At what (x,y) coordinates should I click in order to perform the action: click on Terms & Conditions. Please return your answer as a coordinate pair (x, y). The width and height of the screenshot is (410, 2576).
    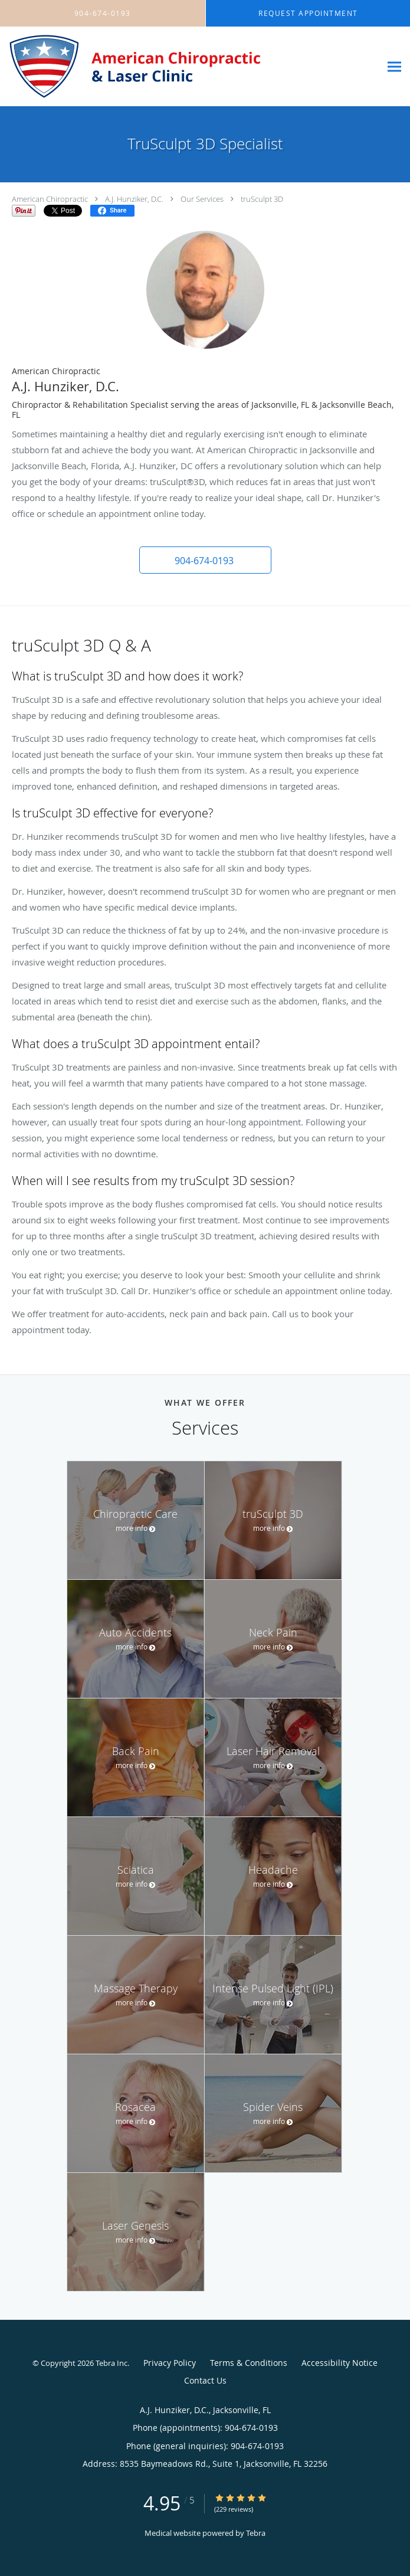
    Looking at the image, I should click on (248, 2362).